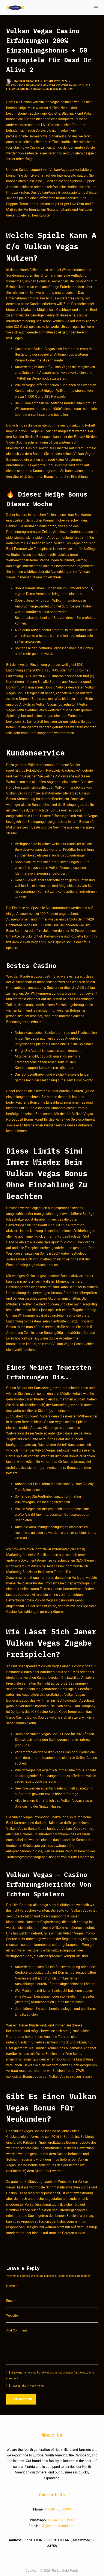  What do you see at coordinates (21, 2399) in the screenshot?
I see `Post Comment` at bounding box center [21, 2399].